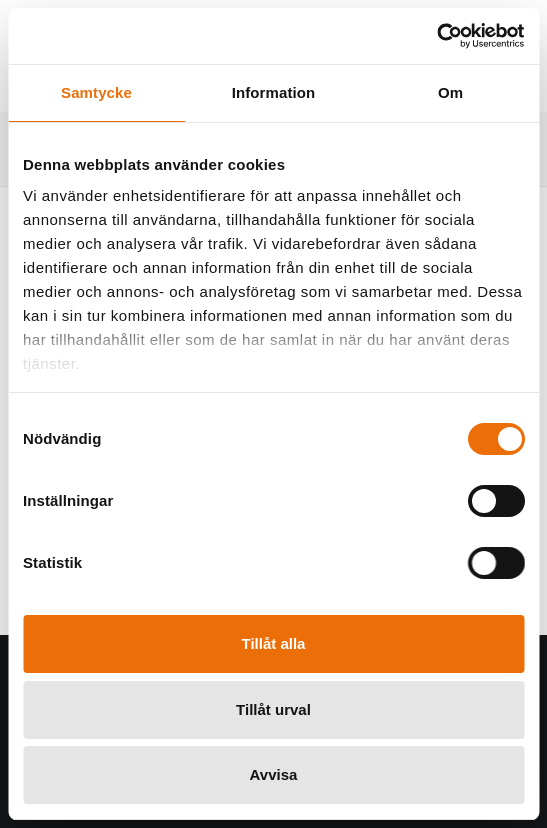  What do you see at coordinates (274, 774) in the screenshot?
I see `Avvisa` at bounding box center [274, 774].